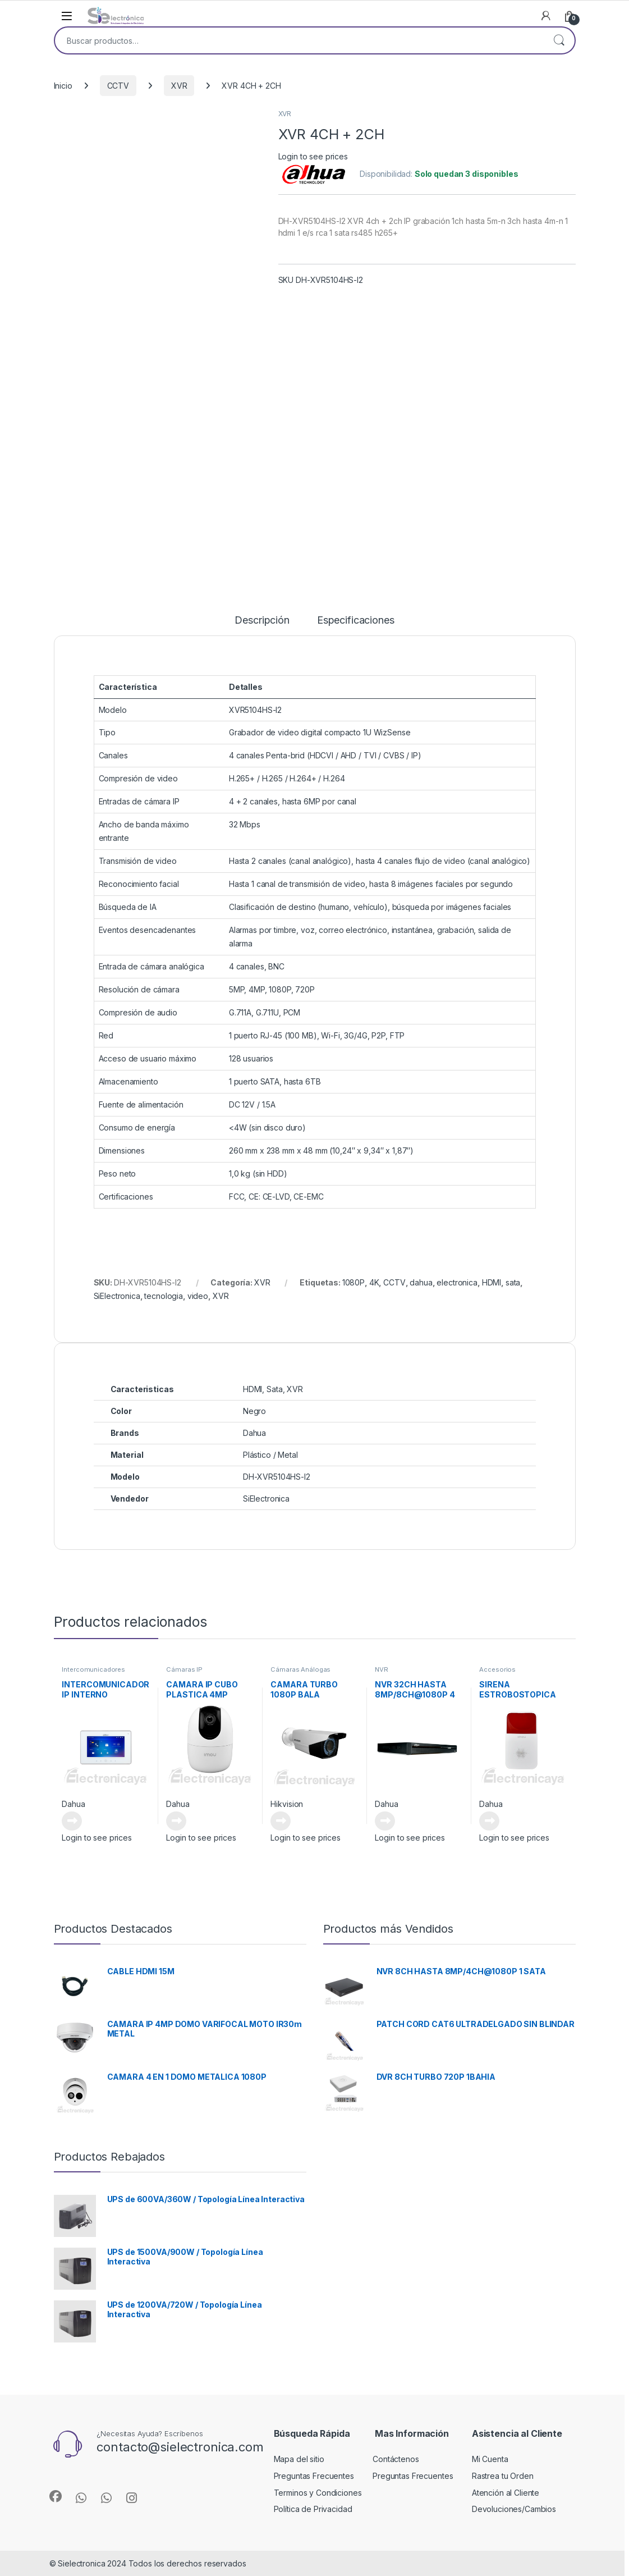 The width and height of the screenshot is (629, 2576). I want to click on Hikvision, so click(286, 1804).